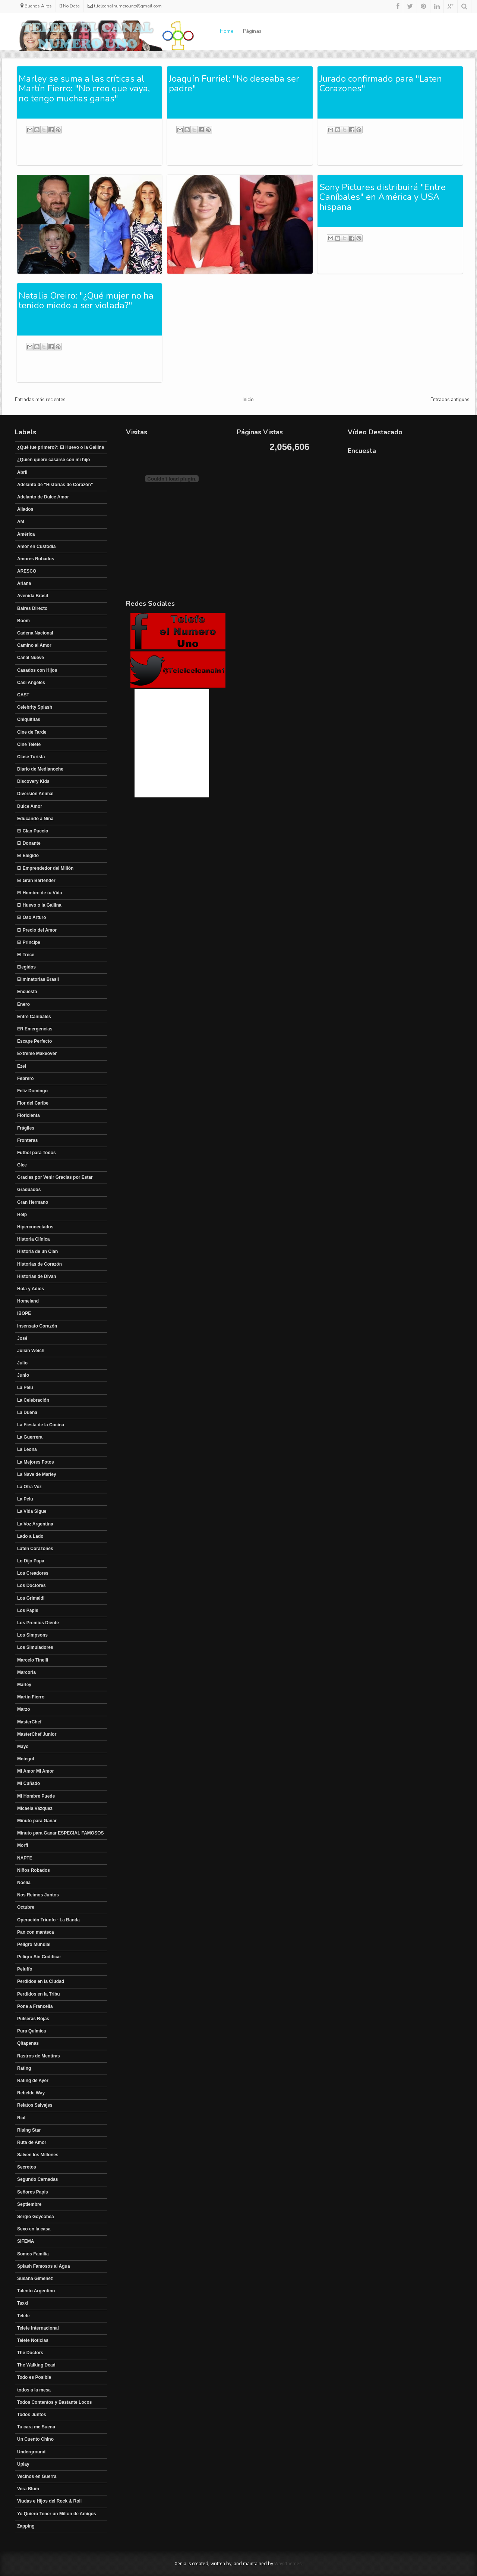  I want to click on Casi Angeles, so click(31, 682).